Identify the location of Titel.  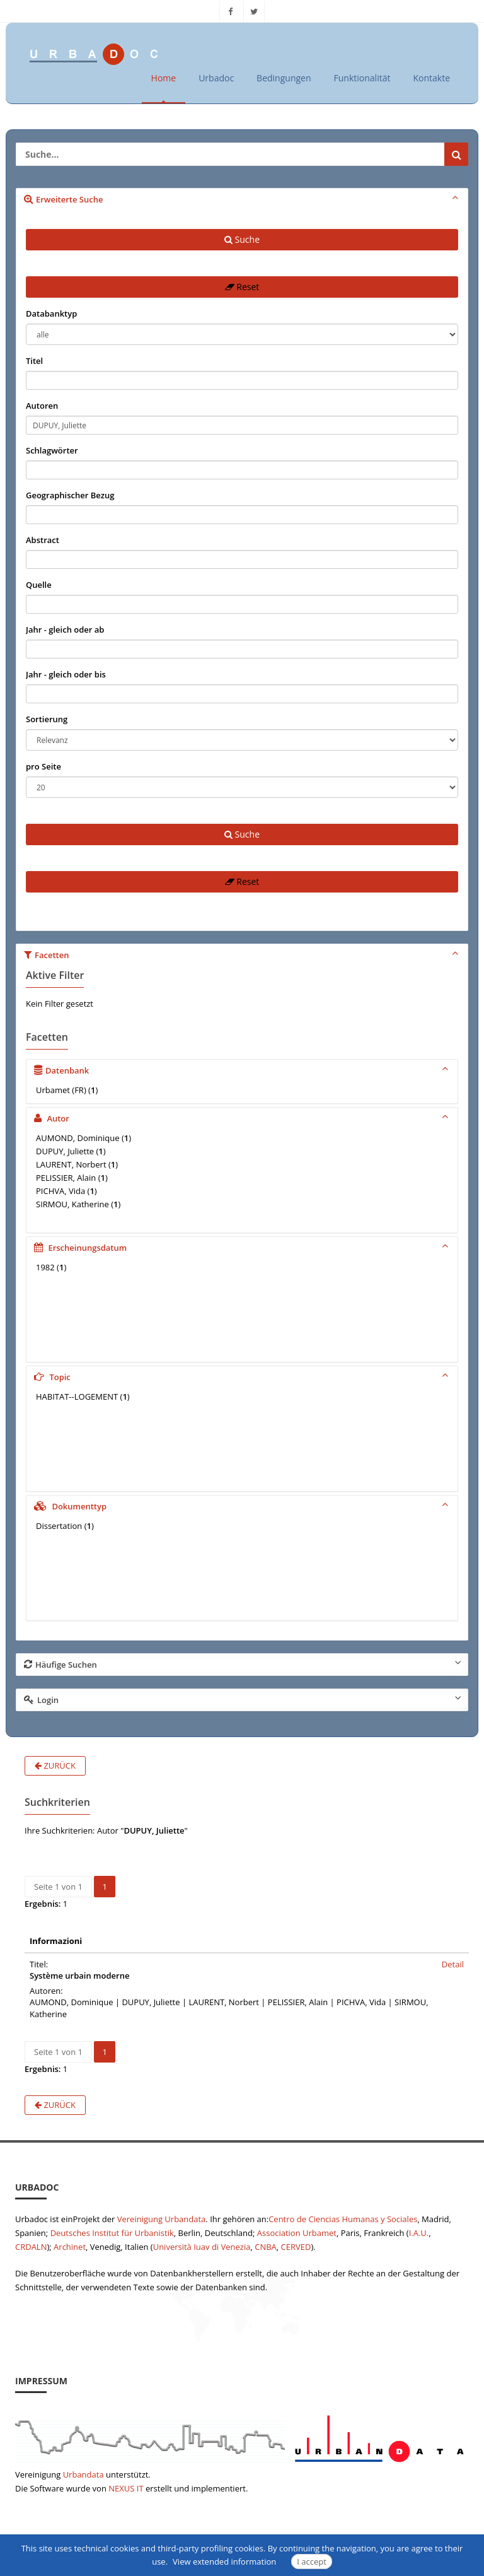
(34, 360).